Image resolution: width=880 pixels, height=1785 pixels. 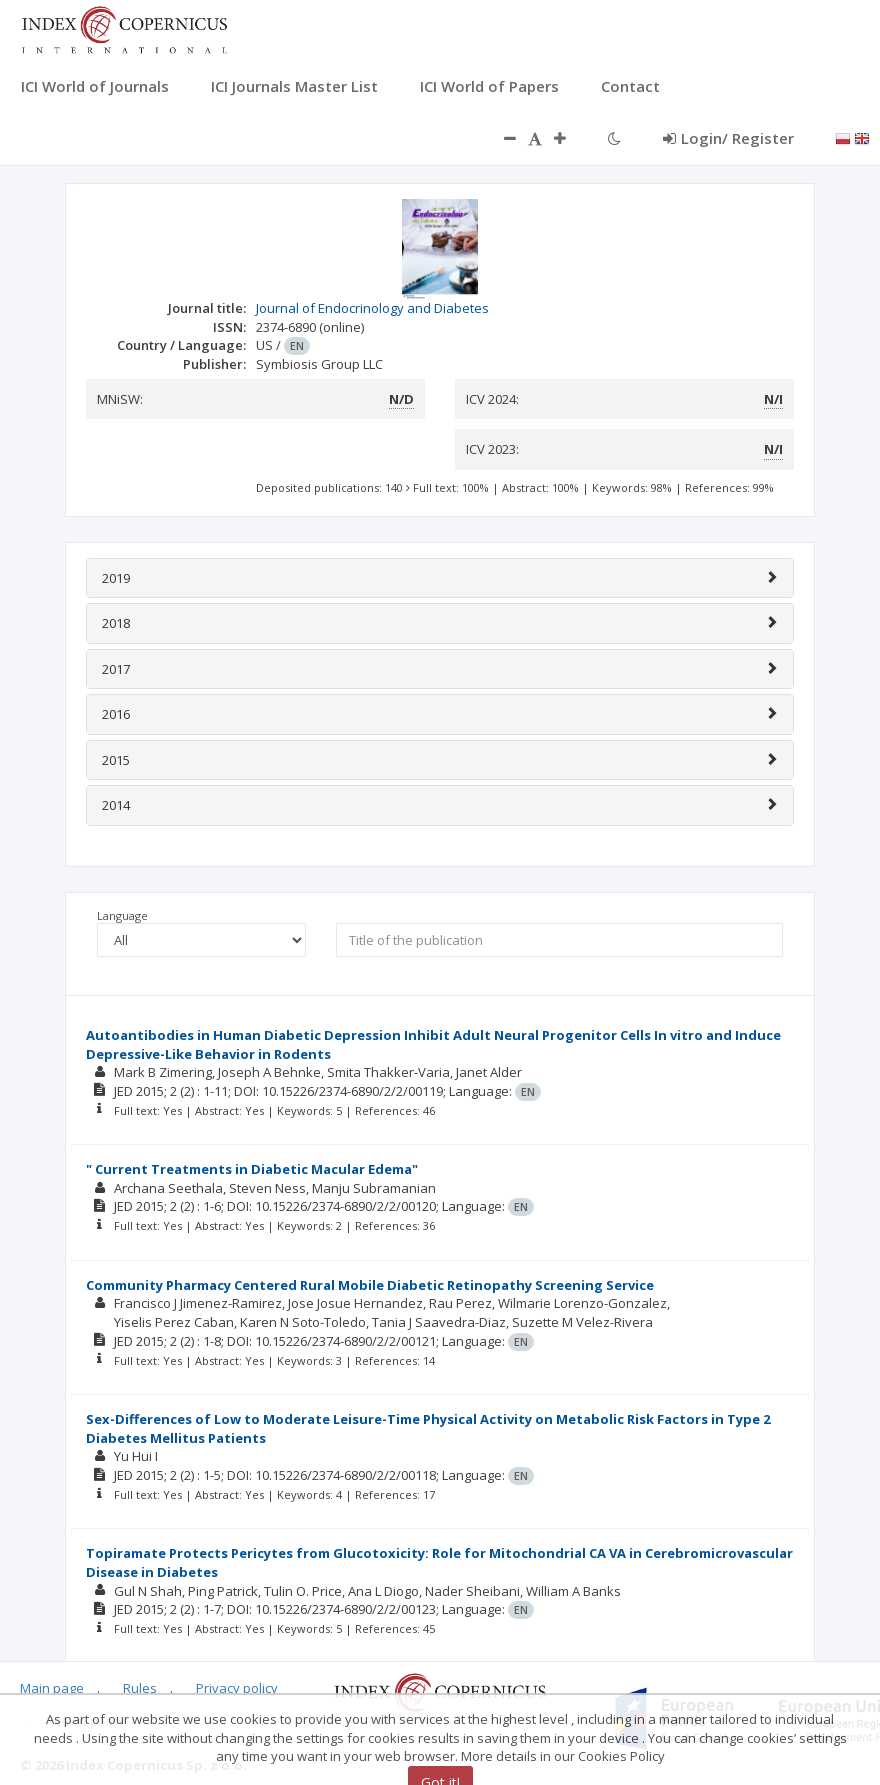 What do you see at coordinates (237, 1688) in the screenshot?
I see `Privacy policy` at bounding box center [237, 1688].